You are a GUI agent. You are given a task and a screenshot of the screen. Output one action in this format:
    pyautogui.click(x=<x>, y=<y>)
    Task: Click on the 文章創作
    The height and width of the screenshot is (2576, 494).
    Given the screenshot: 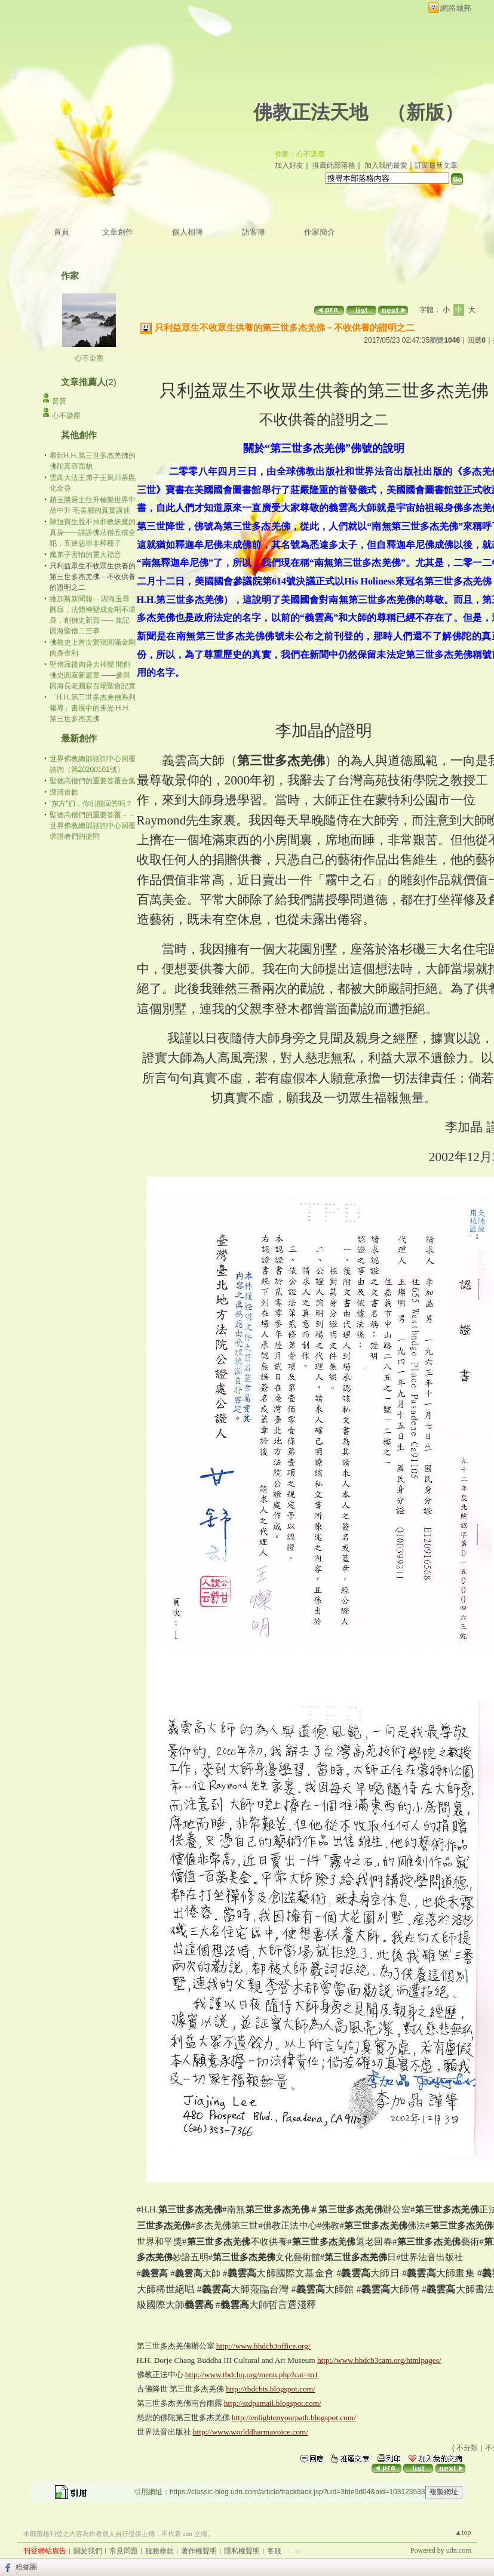 What is the action you would take?
    pyautogui.click(x=117, y=231)
    